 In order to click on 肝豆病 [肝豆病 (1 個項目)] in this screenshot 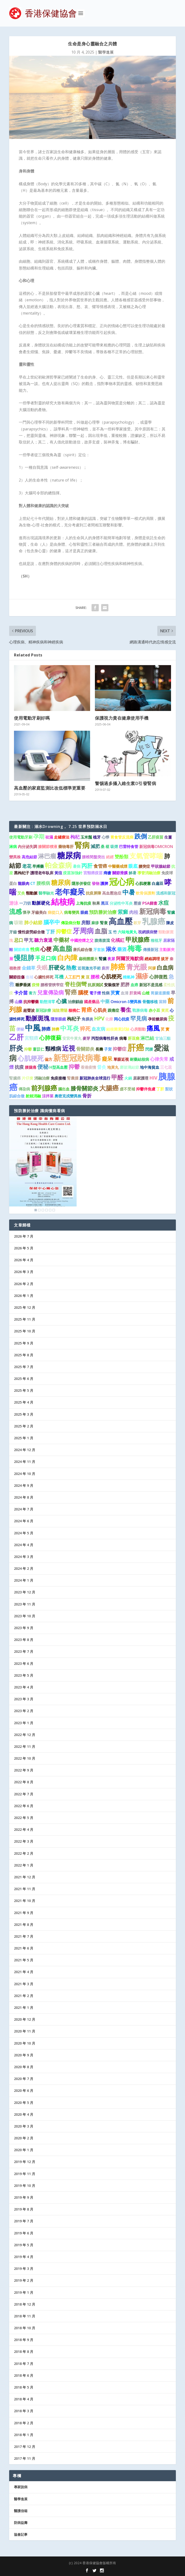, I will do `click(133, 1038)`.